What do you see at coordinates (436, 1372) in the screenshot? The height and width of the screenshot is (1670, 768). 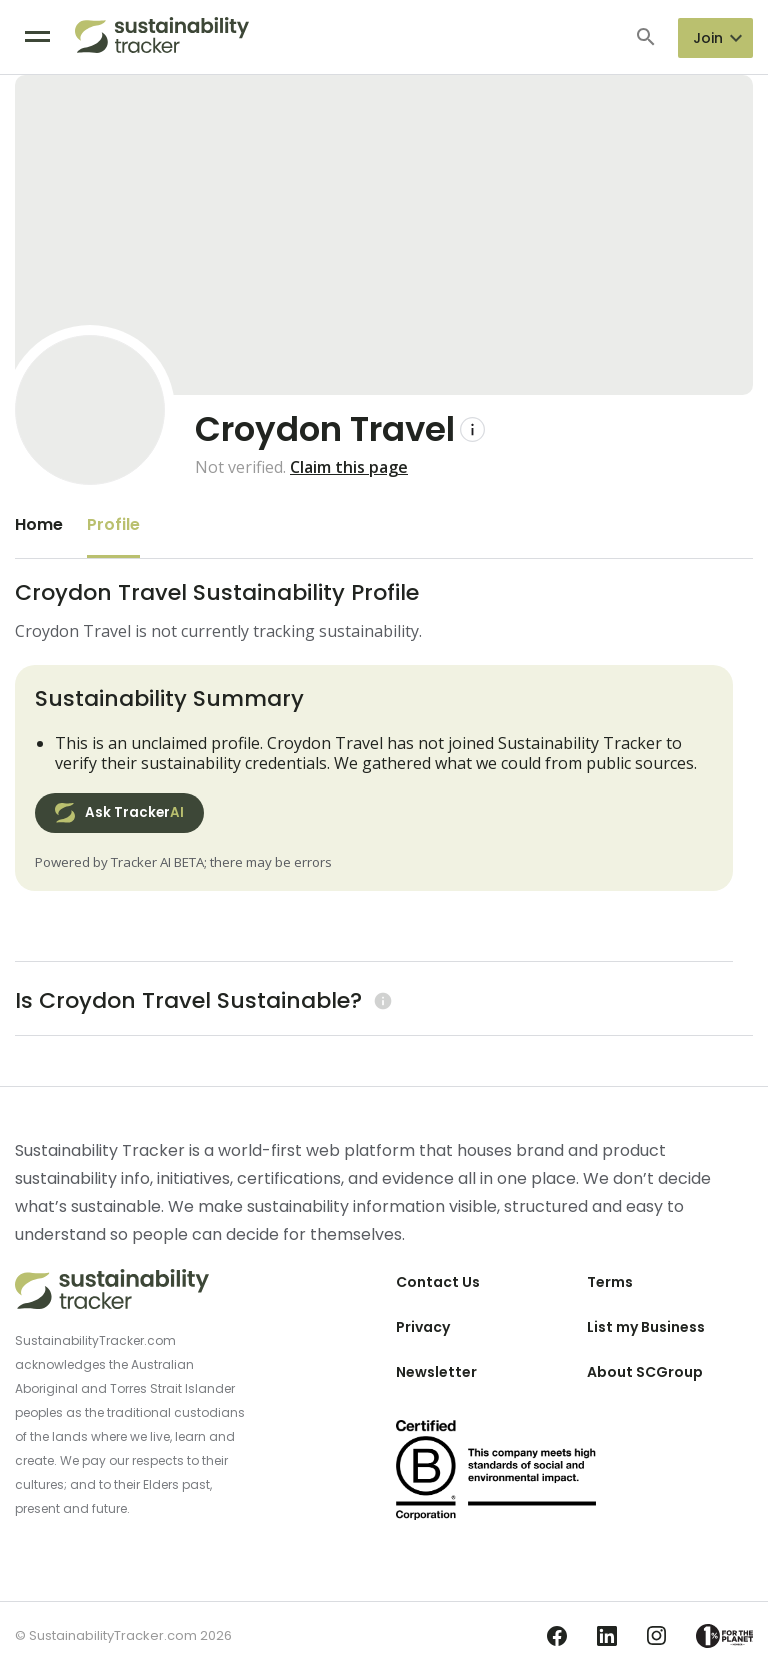 I see `Newsletter` at bounding box center [436, 1372].